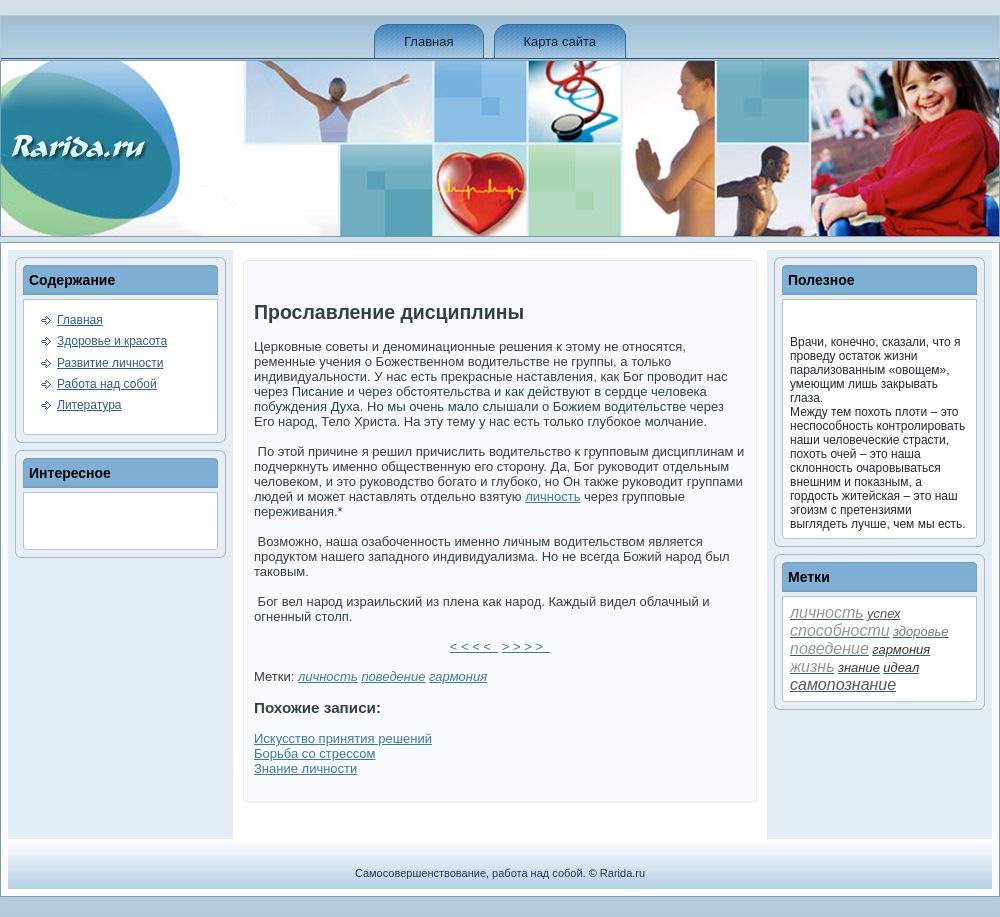 The width and height of the screenshot is (1000, 917). I want to click on > > > >, so click(526, 646).